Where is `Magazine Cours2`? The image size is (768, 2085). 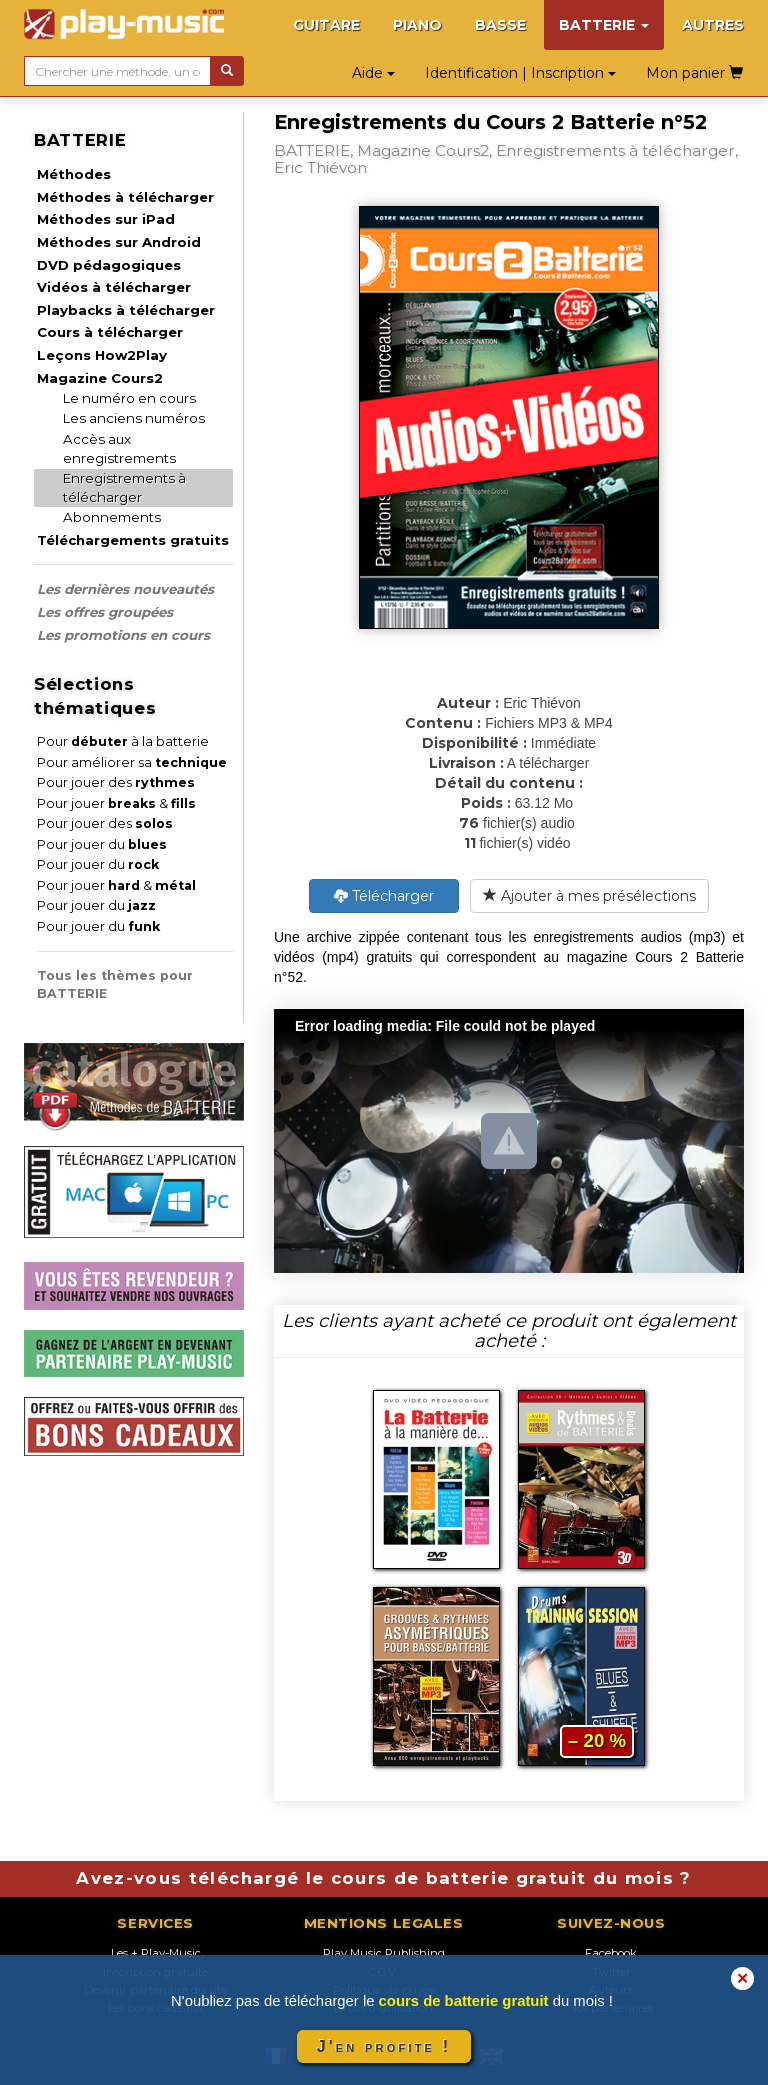
Magazine Cours2 is located at coordinates (100, 378).